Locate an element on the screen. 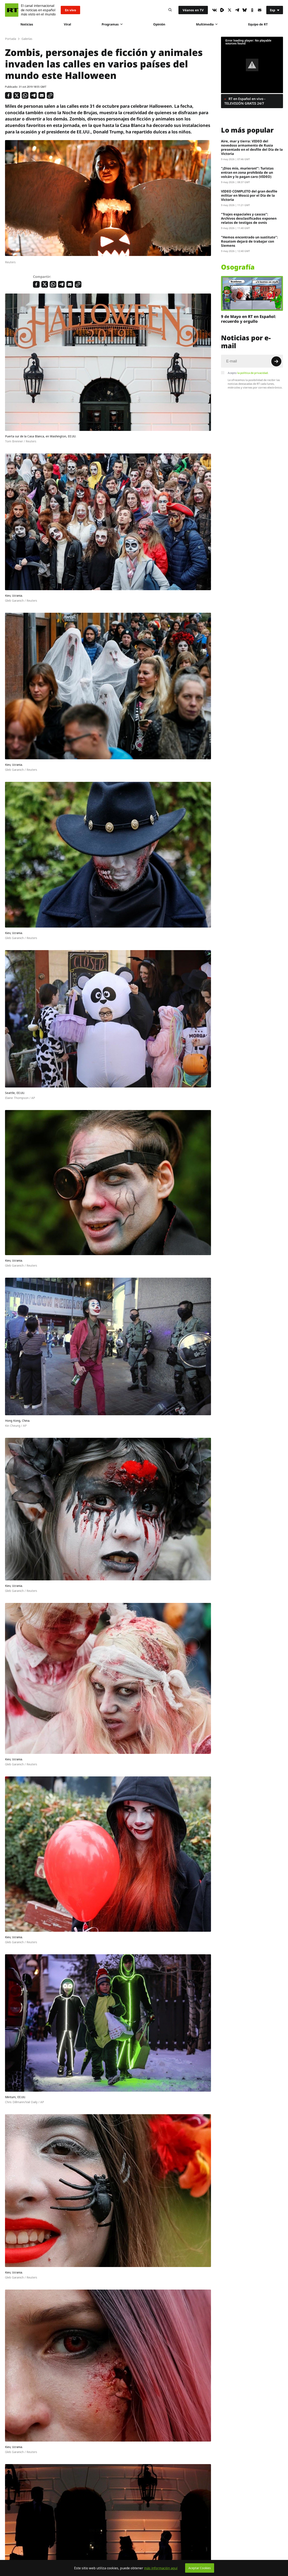 The width and height of the screenshot is (288, 2576). Osografía is located at coordinates (238, 267).